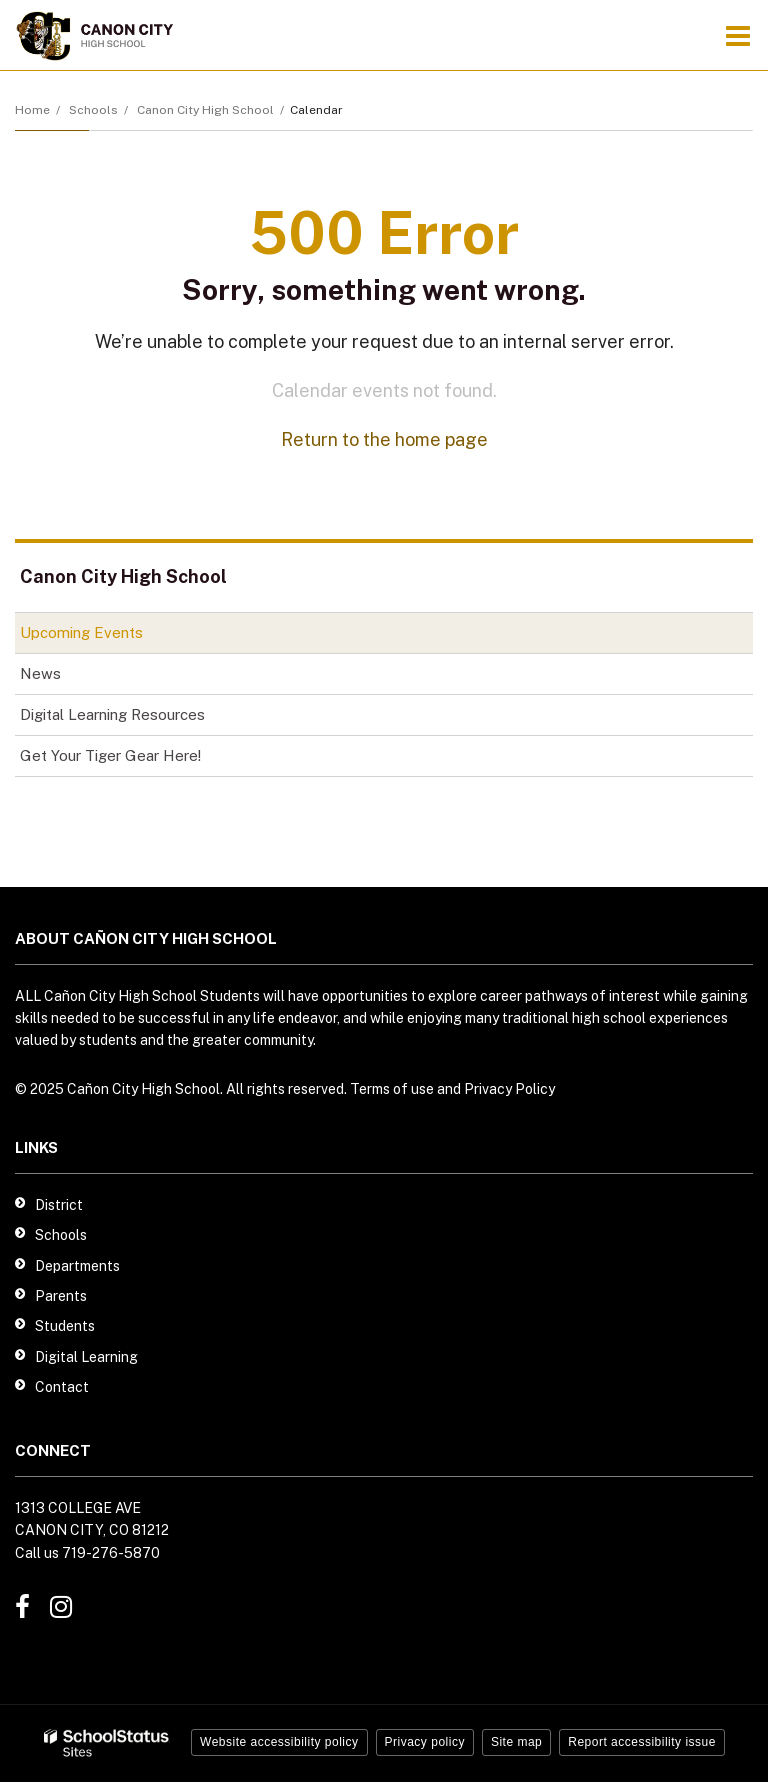 Image resolution: width=768 pixels, height=1782 pixels. I want to click on Canon City High School, so click(205, 110).